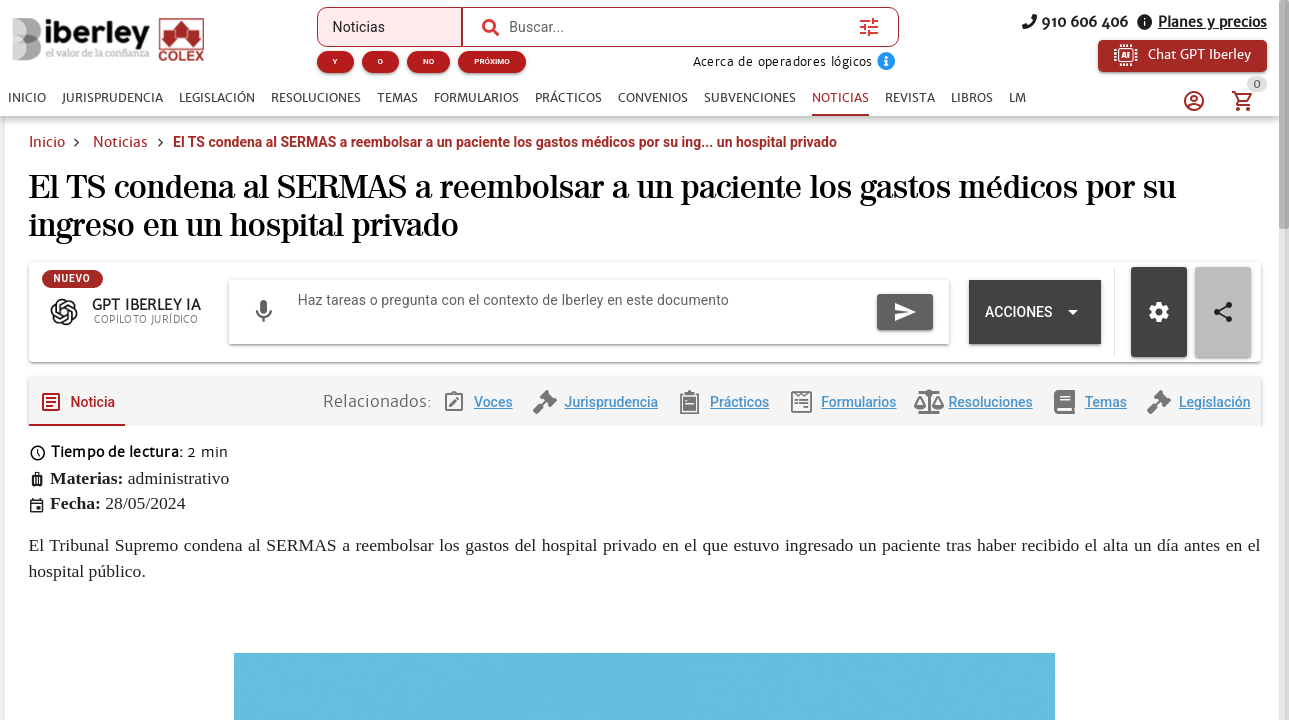 This screenshot has width=1289, height=720. Describe the element at coordinates (120, 142) in the screenshot. I see `Noticias` at that location.